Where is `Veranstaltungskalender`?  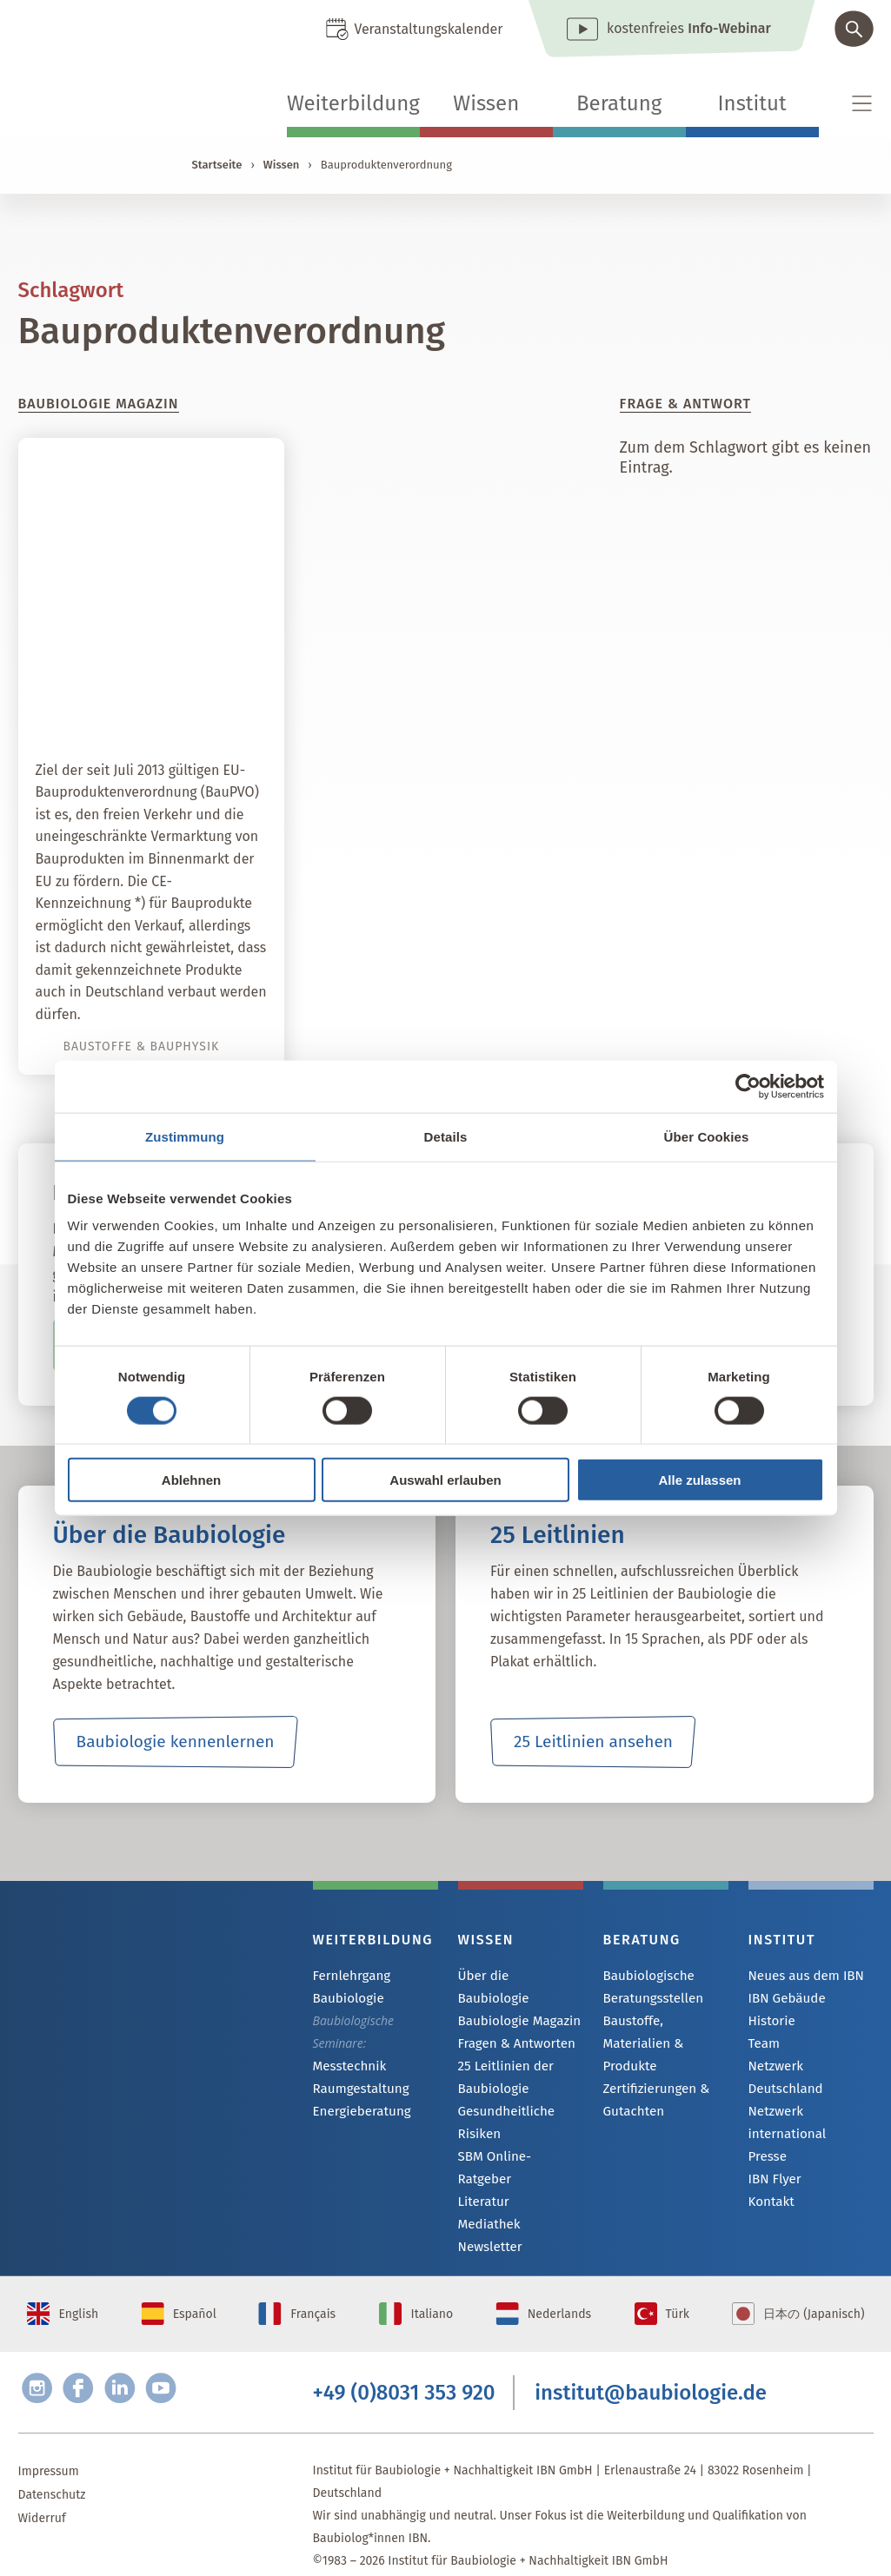 Veranstaltungskalender is located at coordinates (428, 29).